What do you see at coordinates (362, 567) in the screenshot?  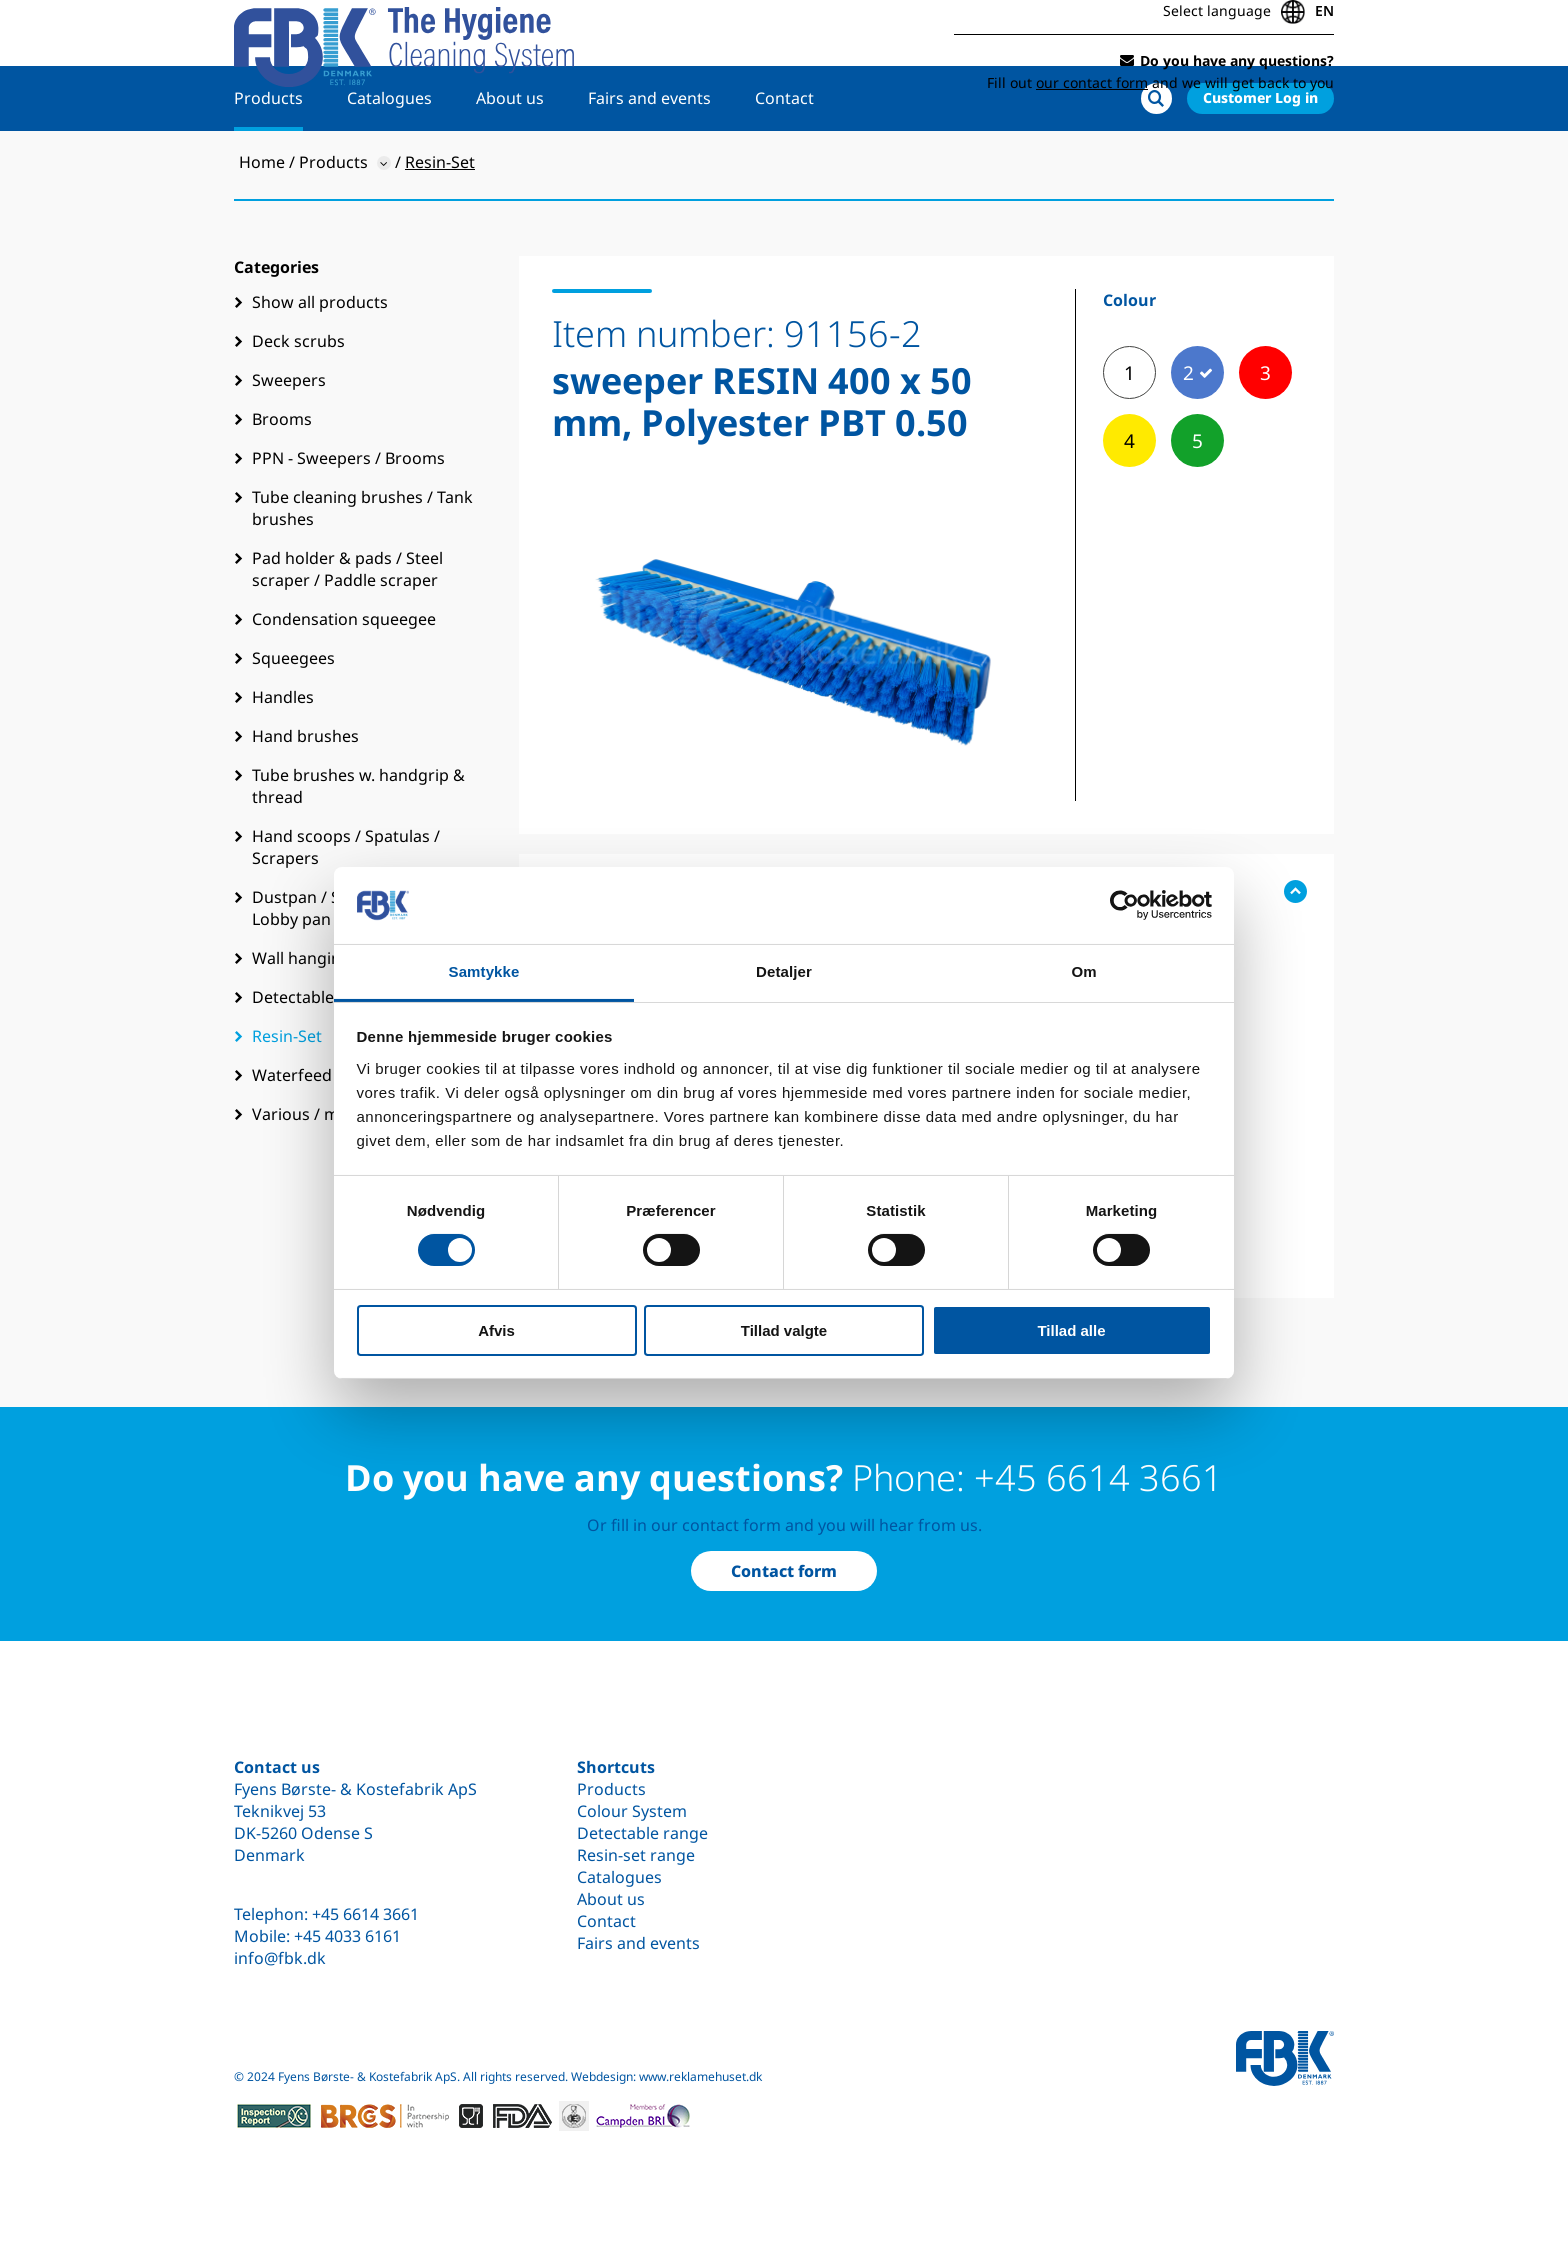 I see `Tube cleaning brushes / Tank brushes` at bounding box center [362, 567].